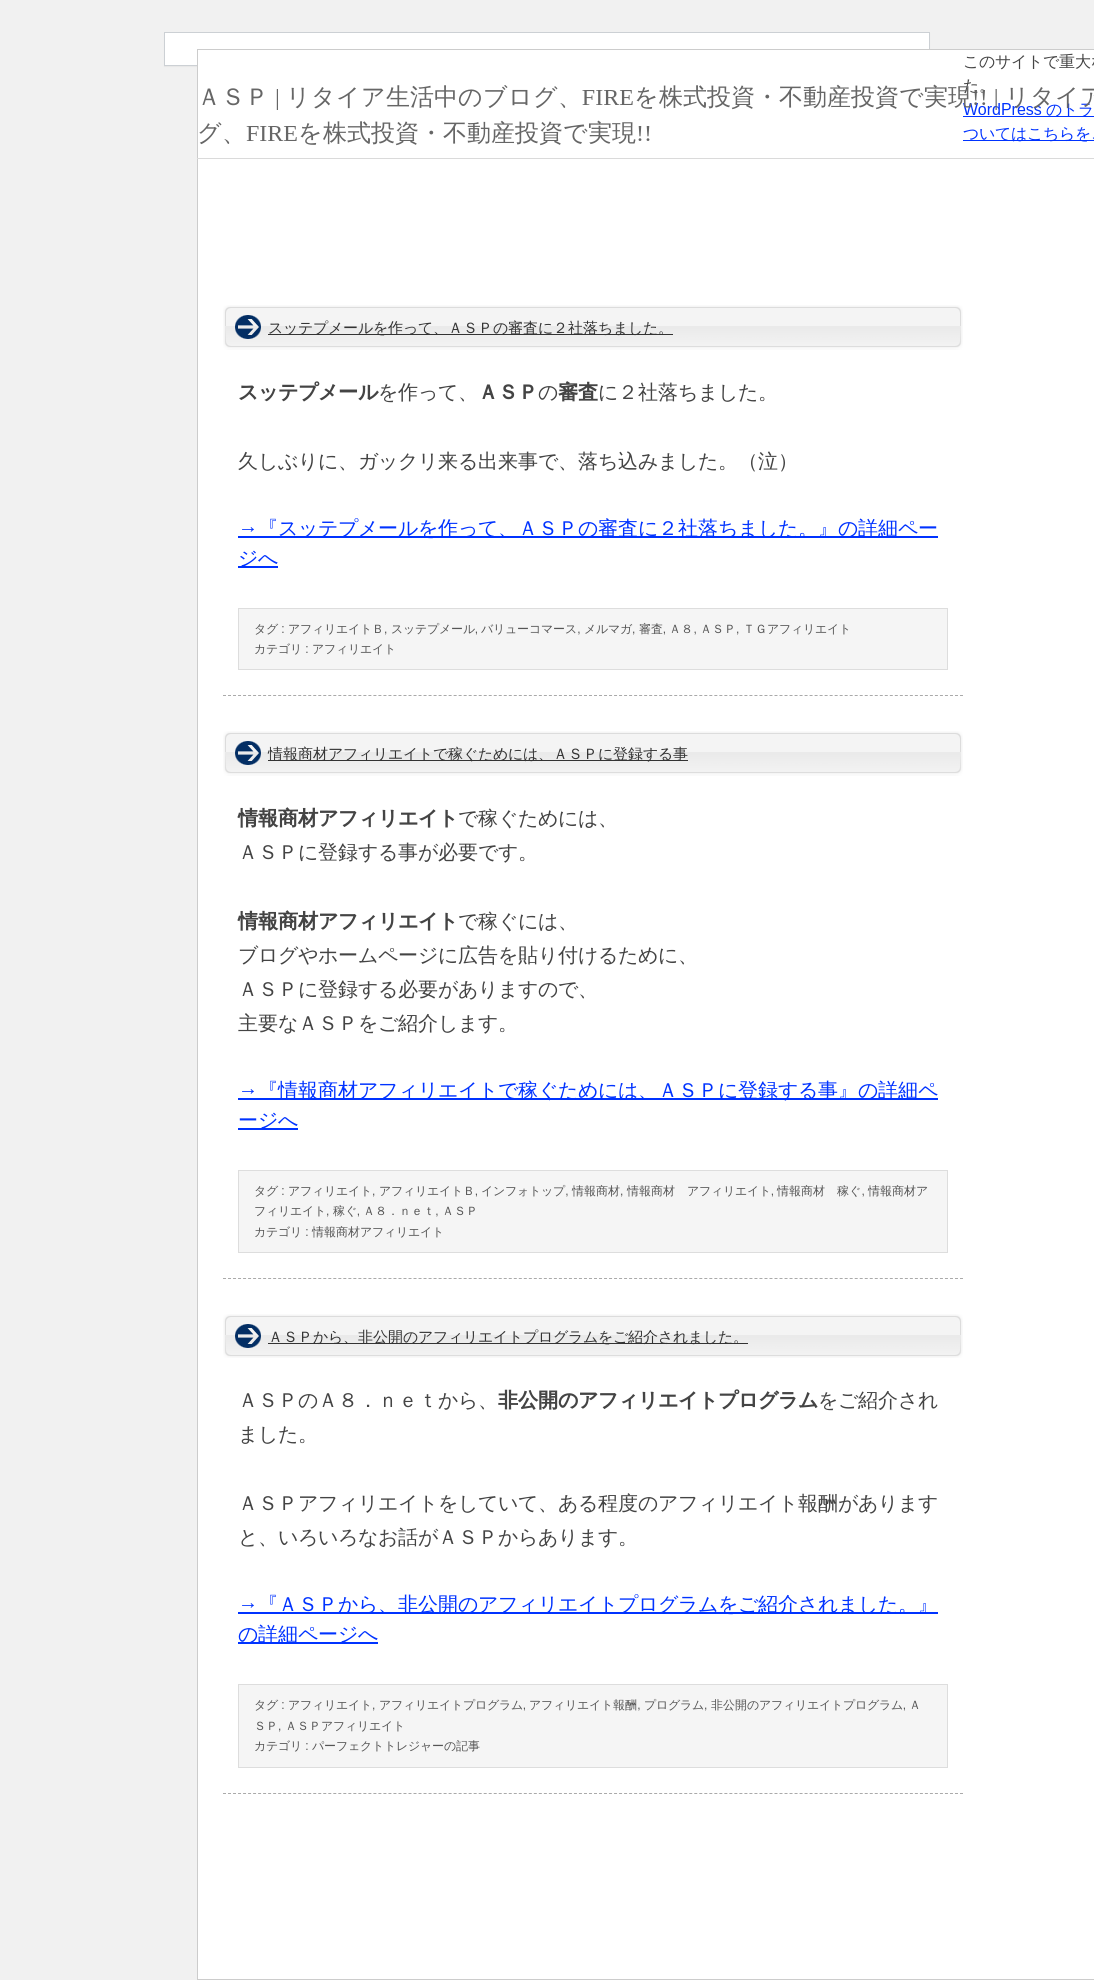 This screenshot has width=1094, height=1980. Describe the element at coordinates (674, 1705) in the screenshot. I see `プログラム` at that location.